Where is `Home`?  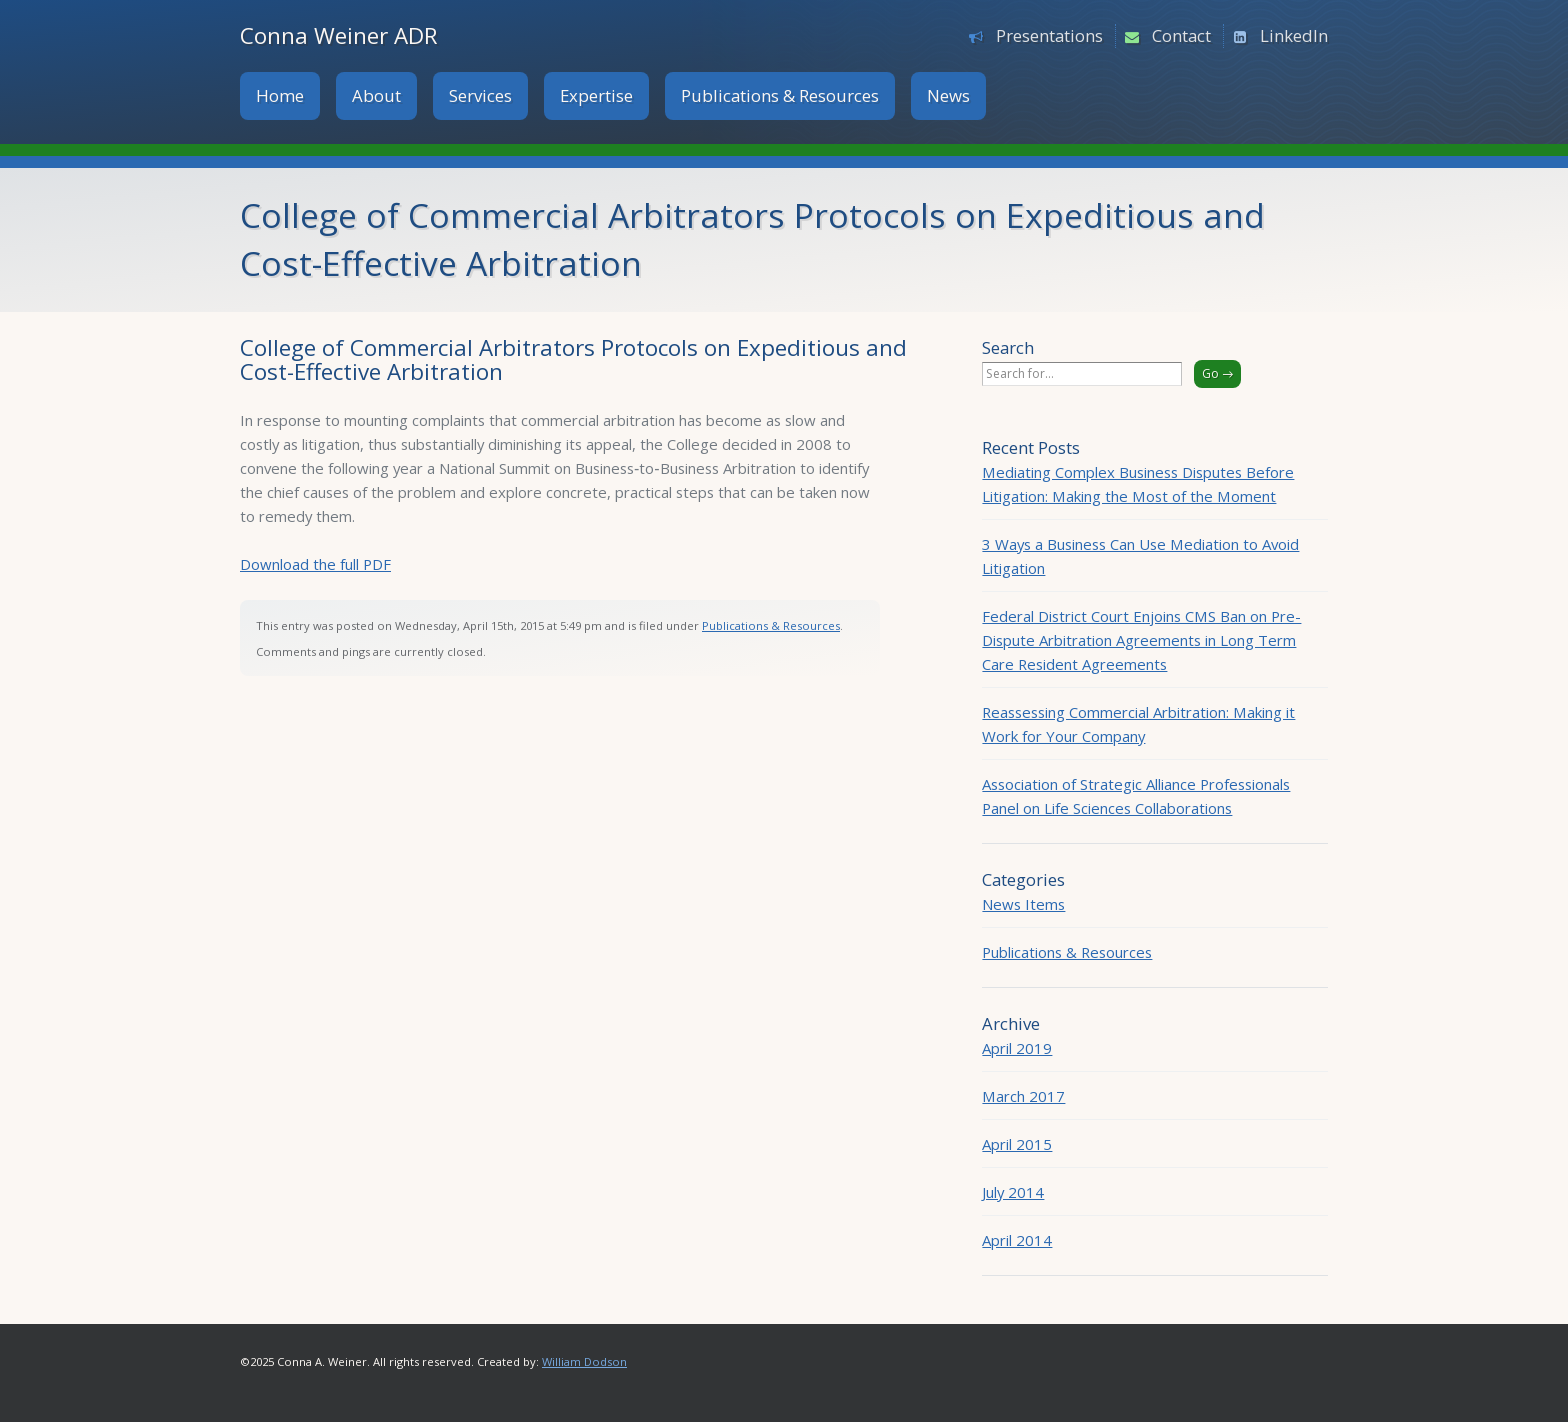 Home is located at coordinates (280, 95).